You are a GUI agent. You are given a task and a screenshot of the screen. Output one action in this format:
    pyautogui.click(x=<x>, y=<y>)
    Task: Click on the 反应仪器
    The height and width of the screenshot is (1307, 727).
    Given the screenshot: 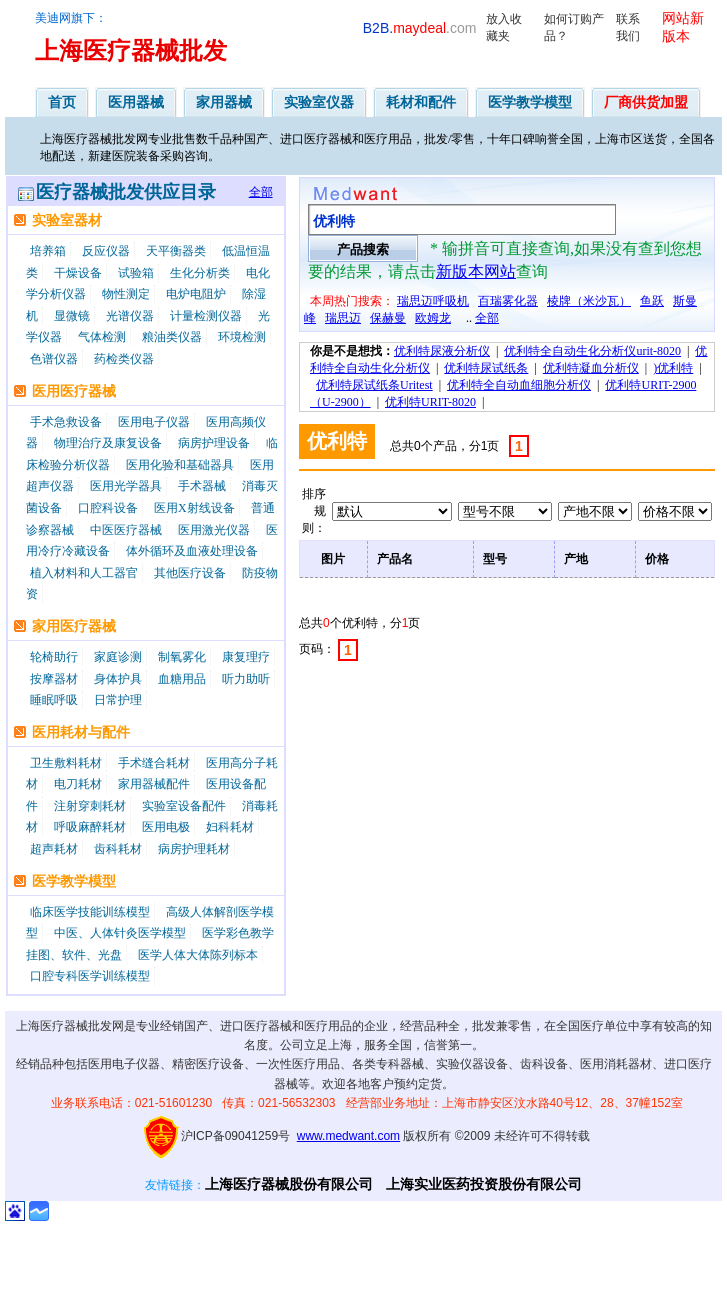 What is the action you would take?
    pyautogui.click(x=106, y=251)
    